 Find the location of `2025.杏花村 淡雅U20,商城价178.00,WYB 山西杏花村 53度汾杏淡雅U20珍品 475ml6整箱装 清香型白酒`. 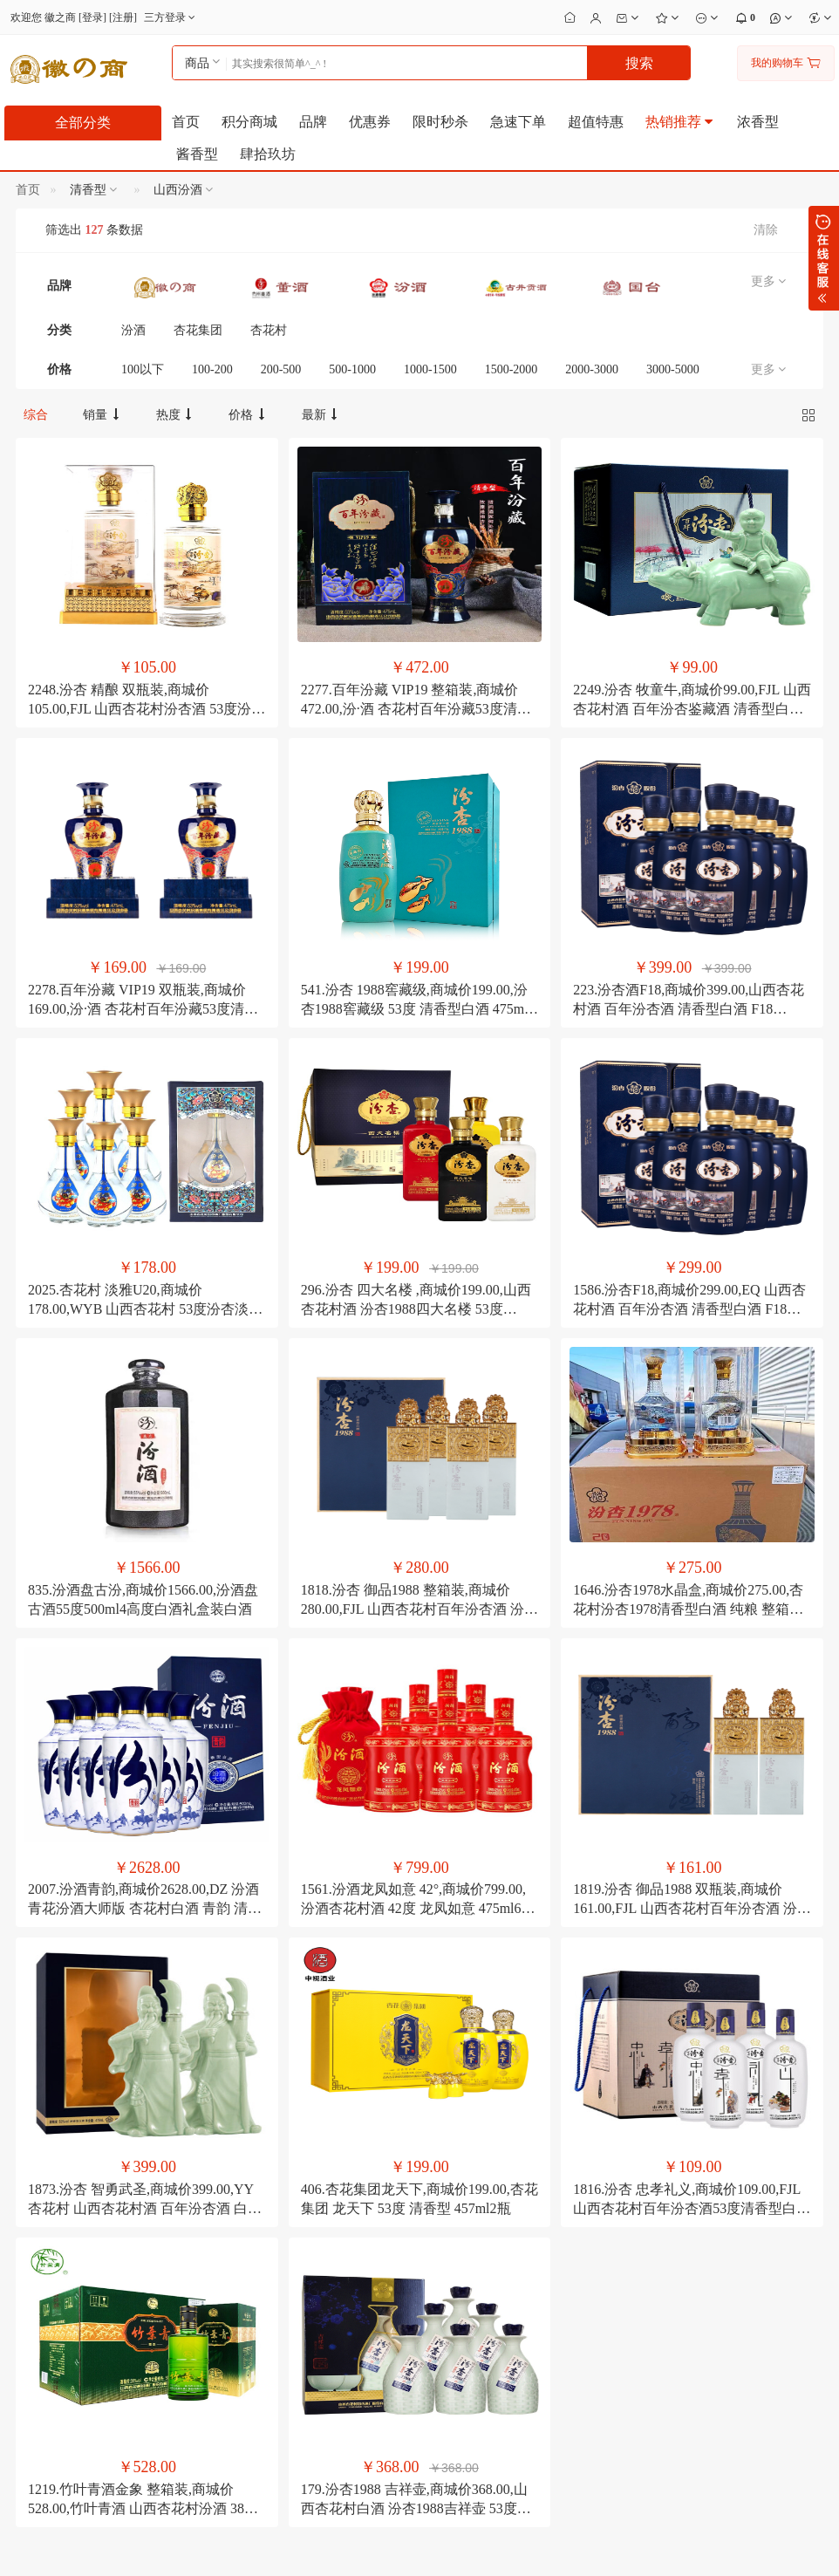

2025.杏花村 淡雅U20,商城价178.00,WYB 山西杏花村 53度汾杏淡雅U20珍品 475ml6整箱装 清香型白酒 is located at coordinates (145, 1131).